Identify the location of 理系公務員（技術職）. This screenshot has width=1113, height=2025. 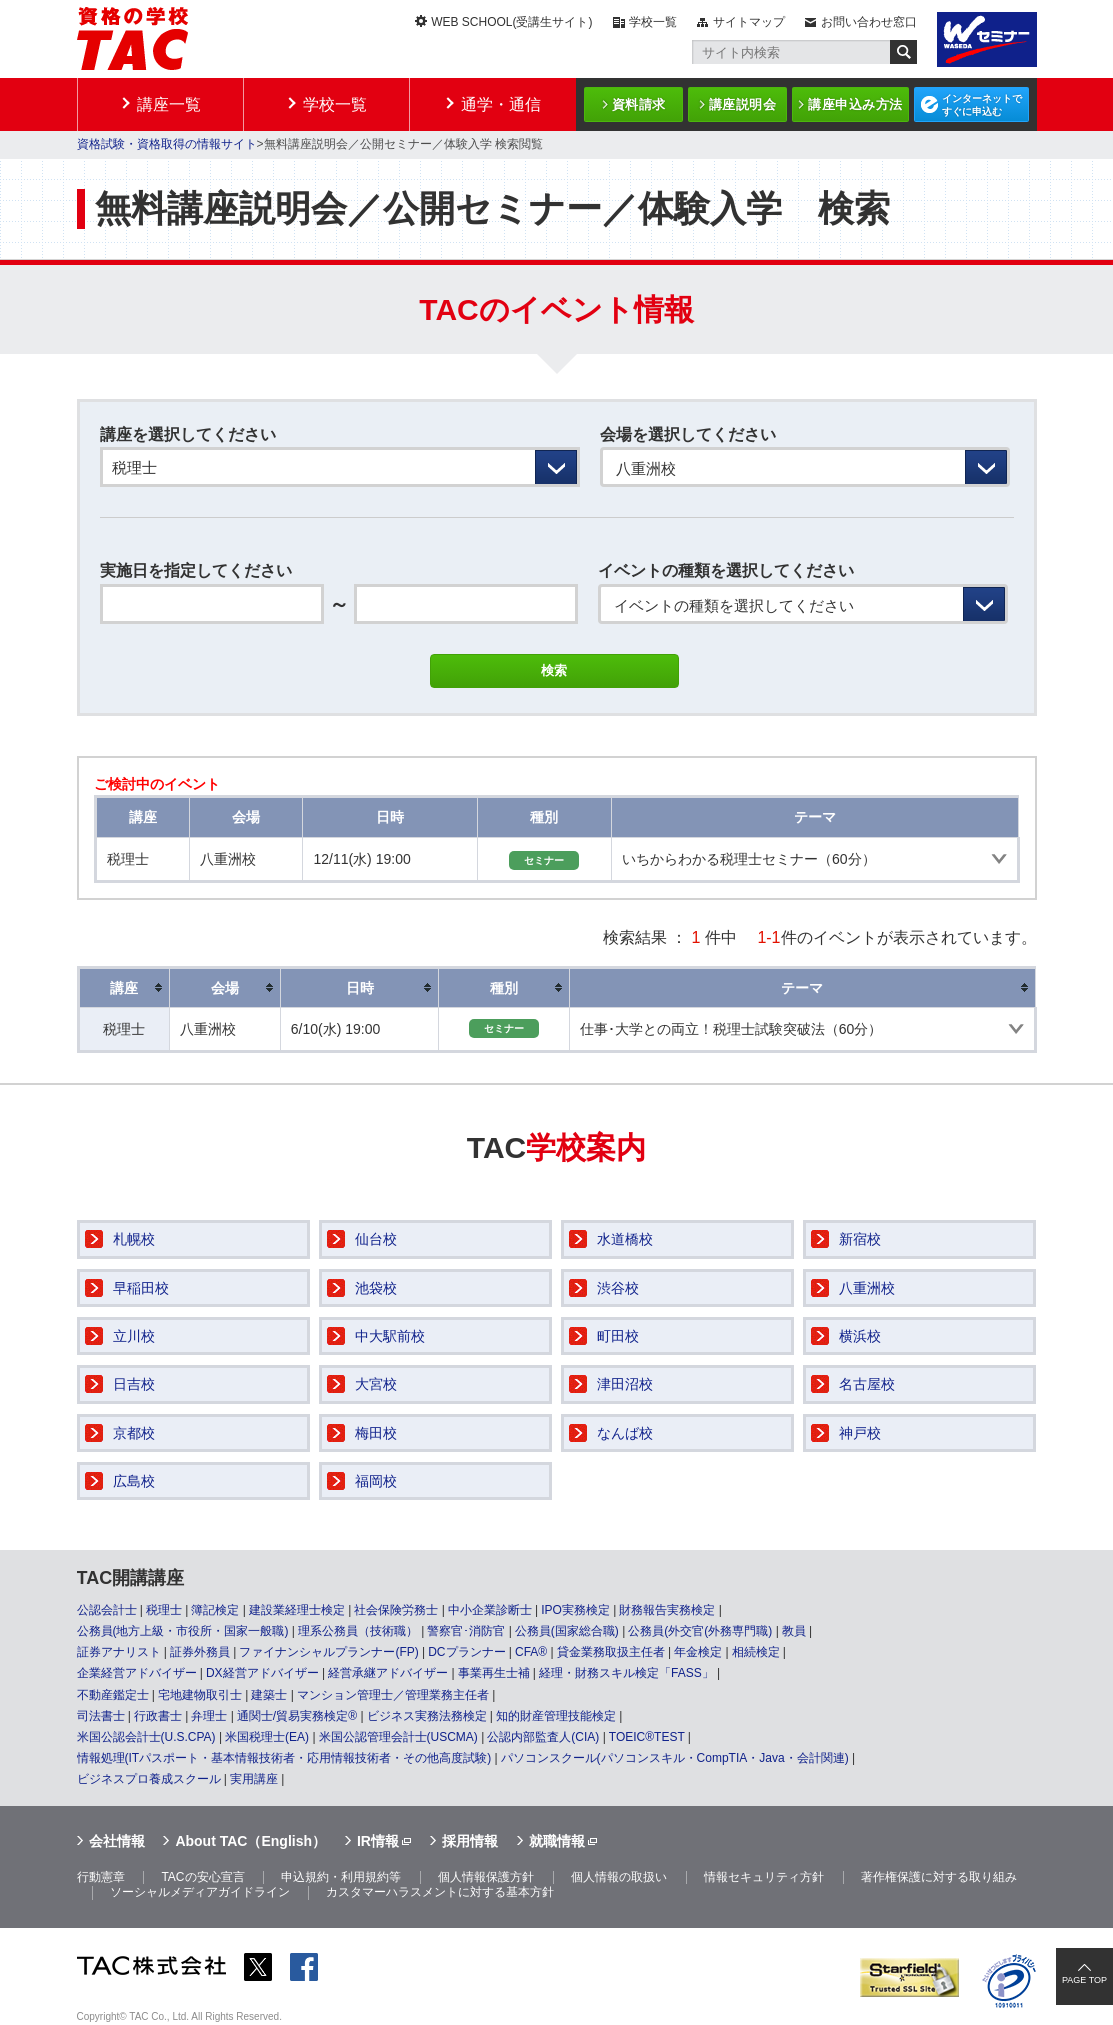
(358, 1631).